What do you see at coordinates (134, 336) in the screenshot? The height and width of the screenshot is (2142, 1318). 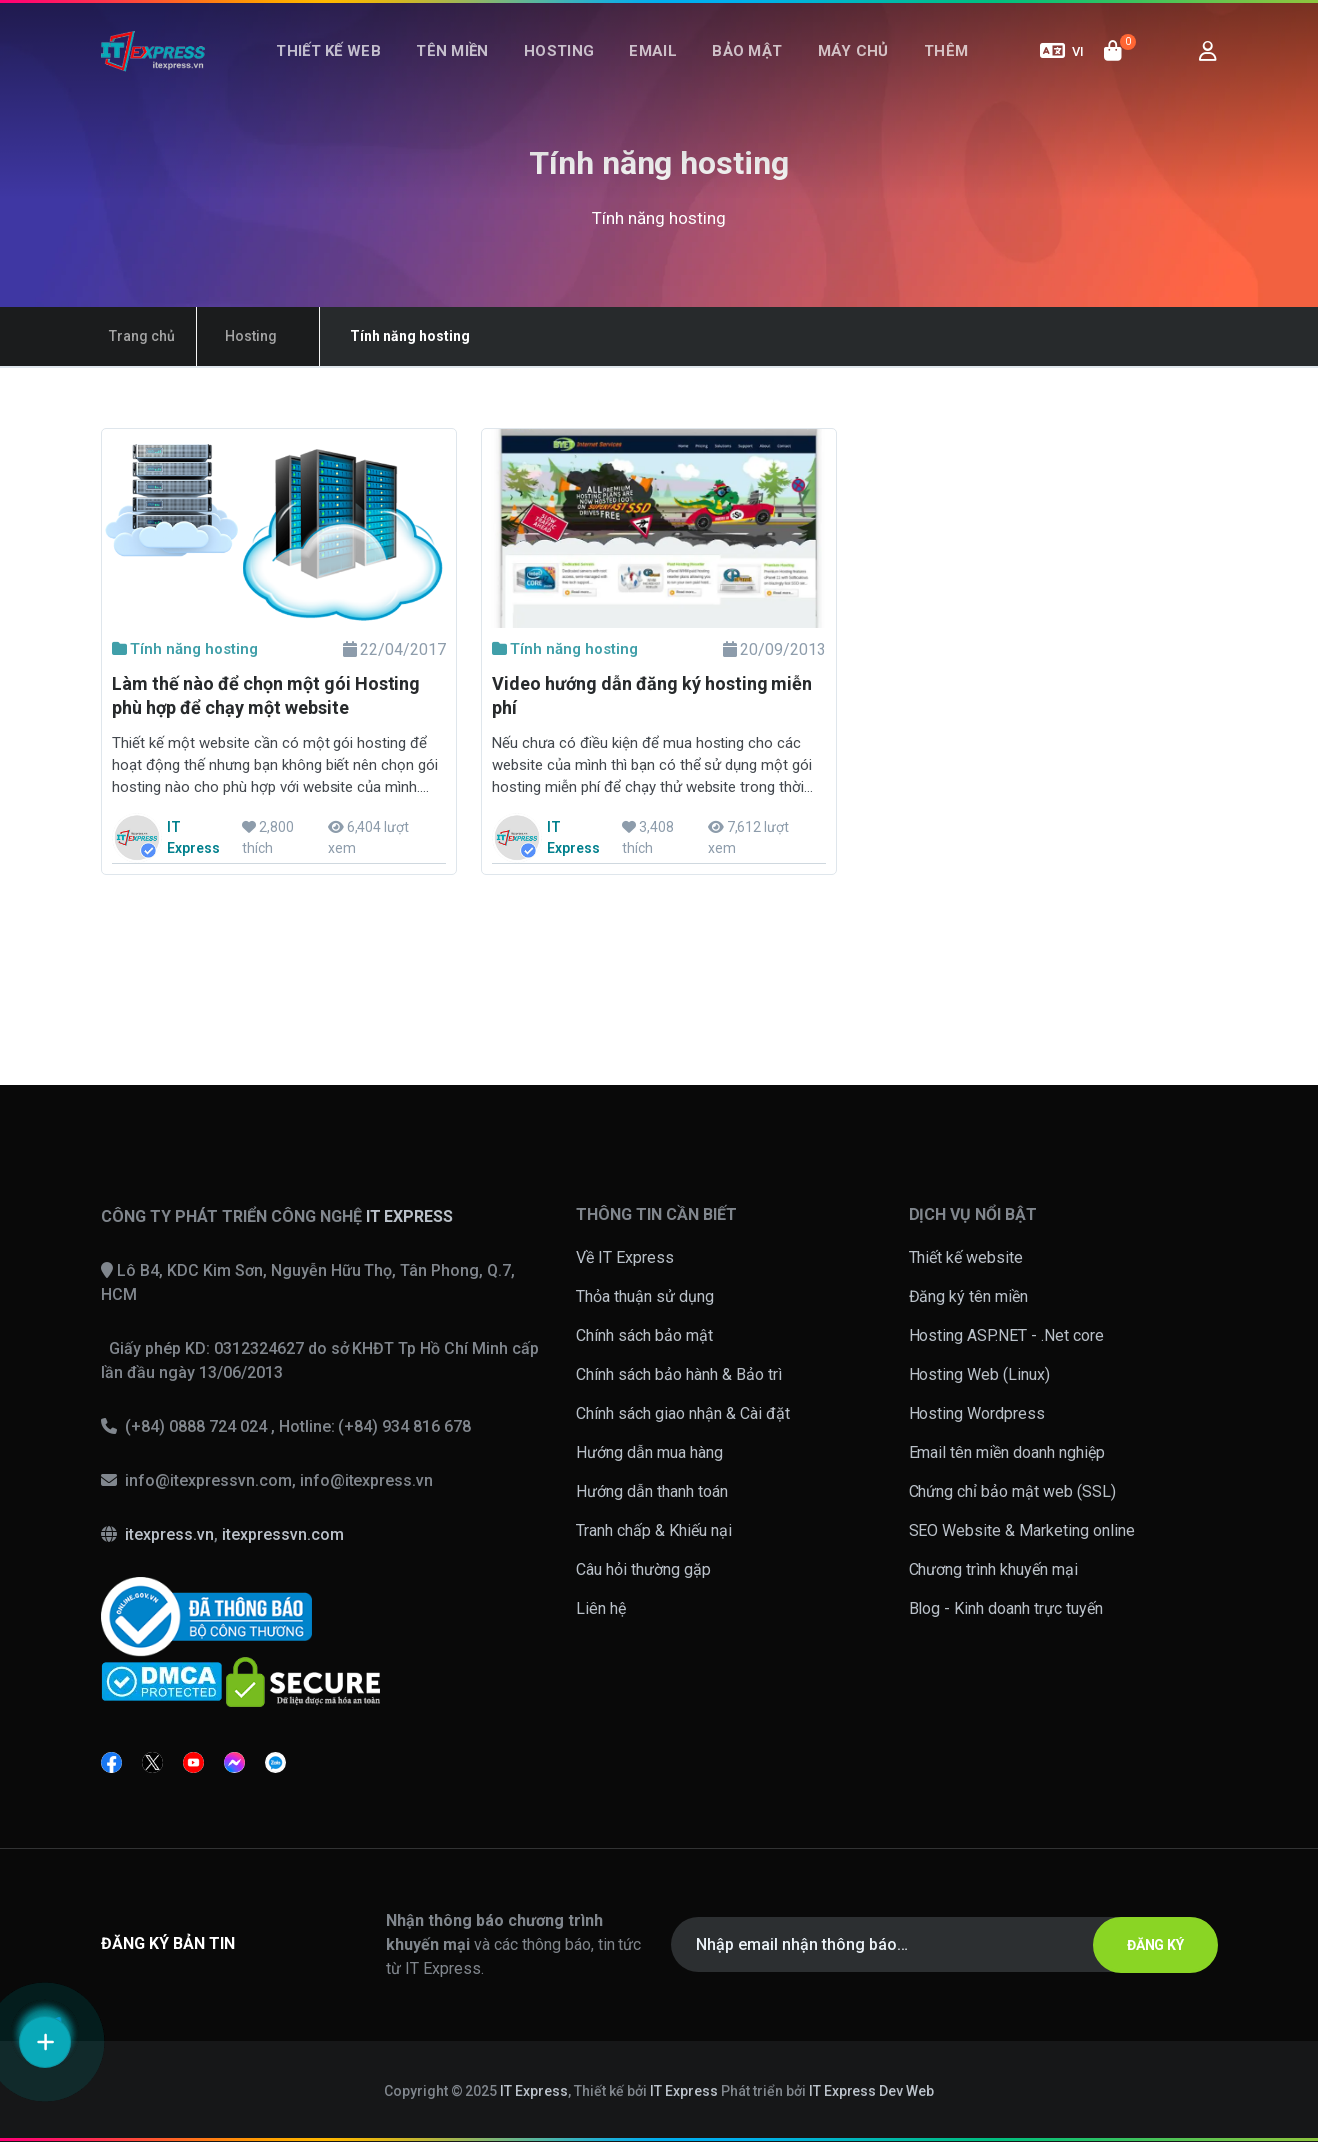 I see `Trang chủ` at bounding box center [134, 336].